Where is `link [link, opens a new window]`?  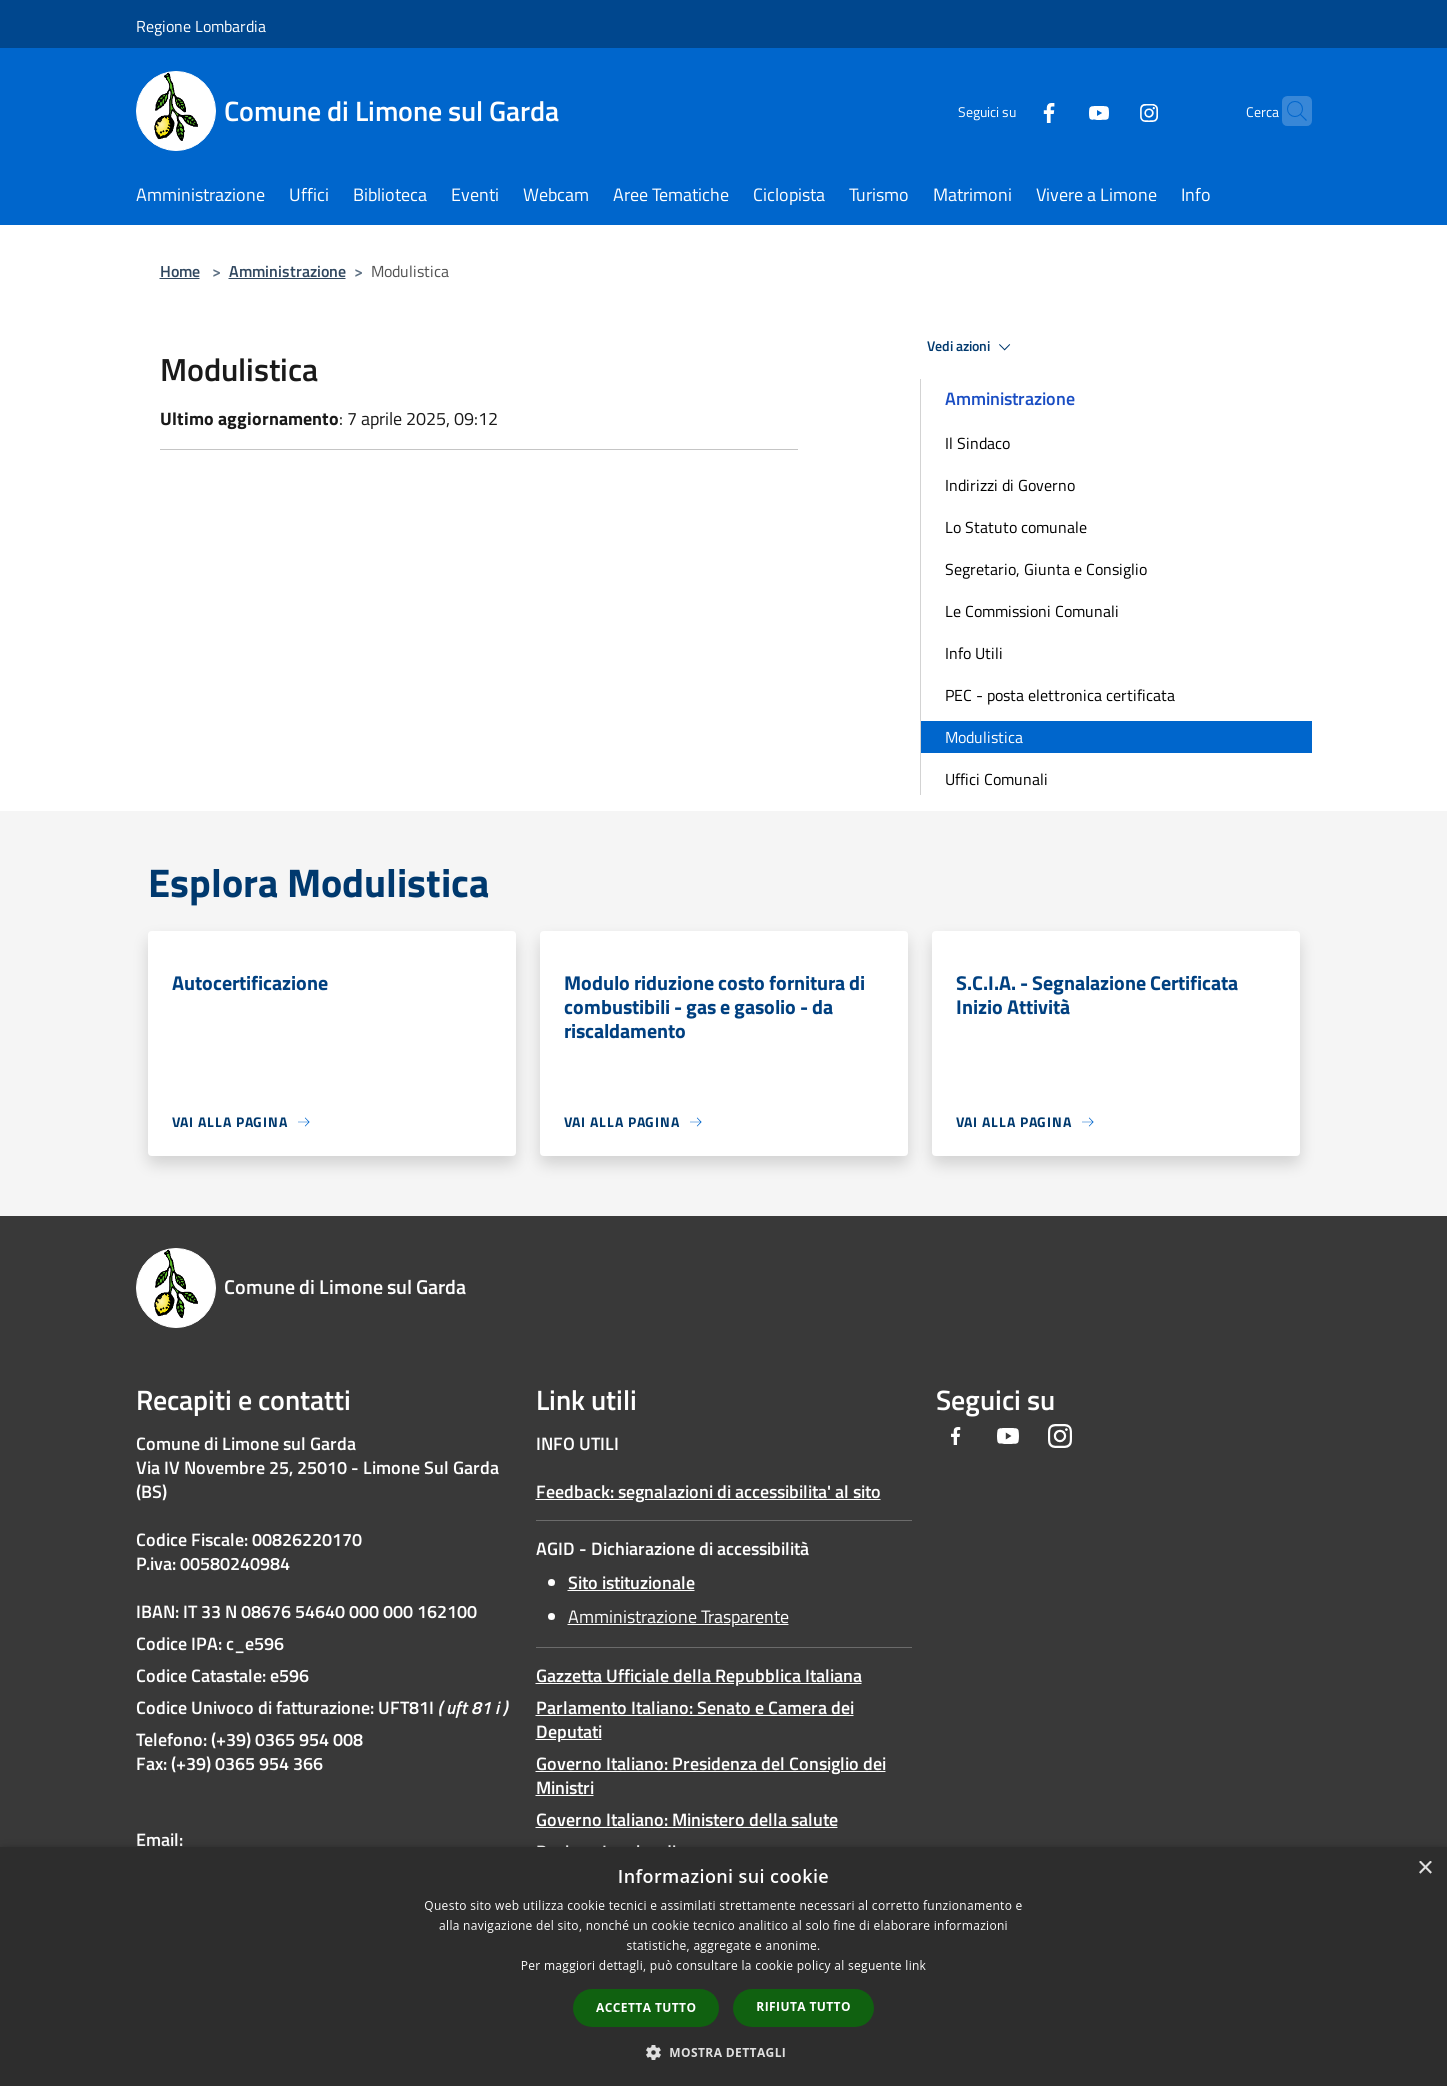
link [link, opens a new window] is located at coordinates (915, 1965).